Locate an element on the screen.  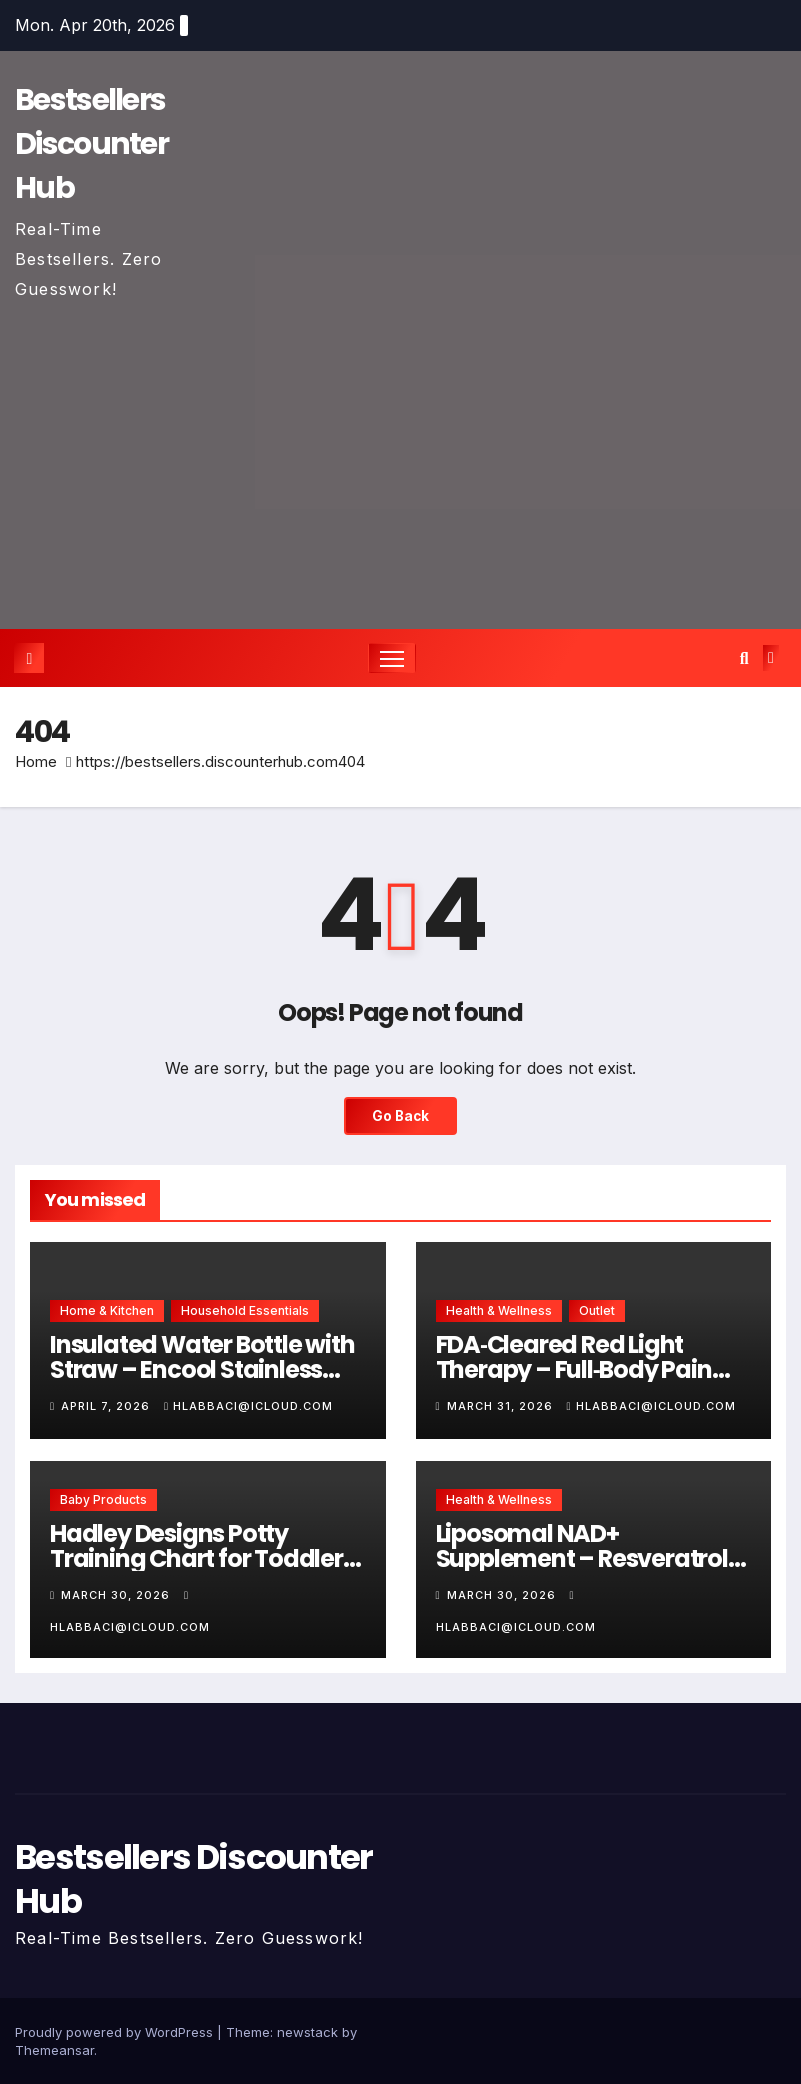
March 31, 2026 is located at coordinates (502, 1407).